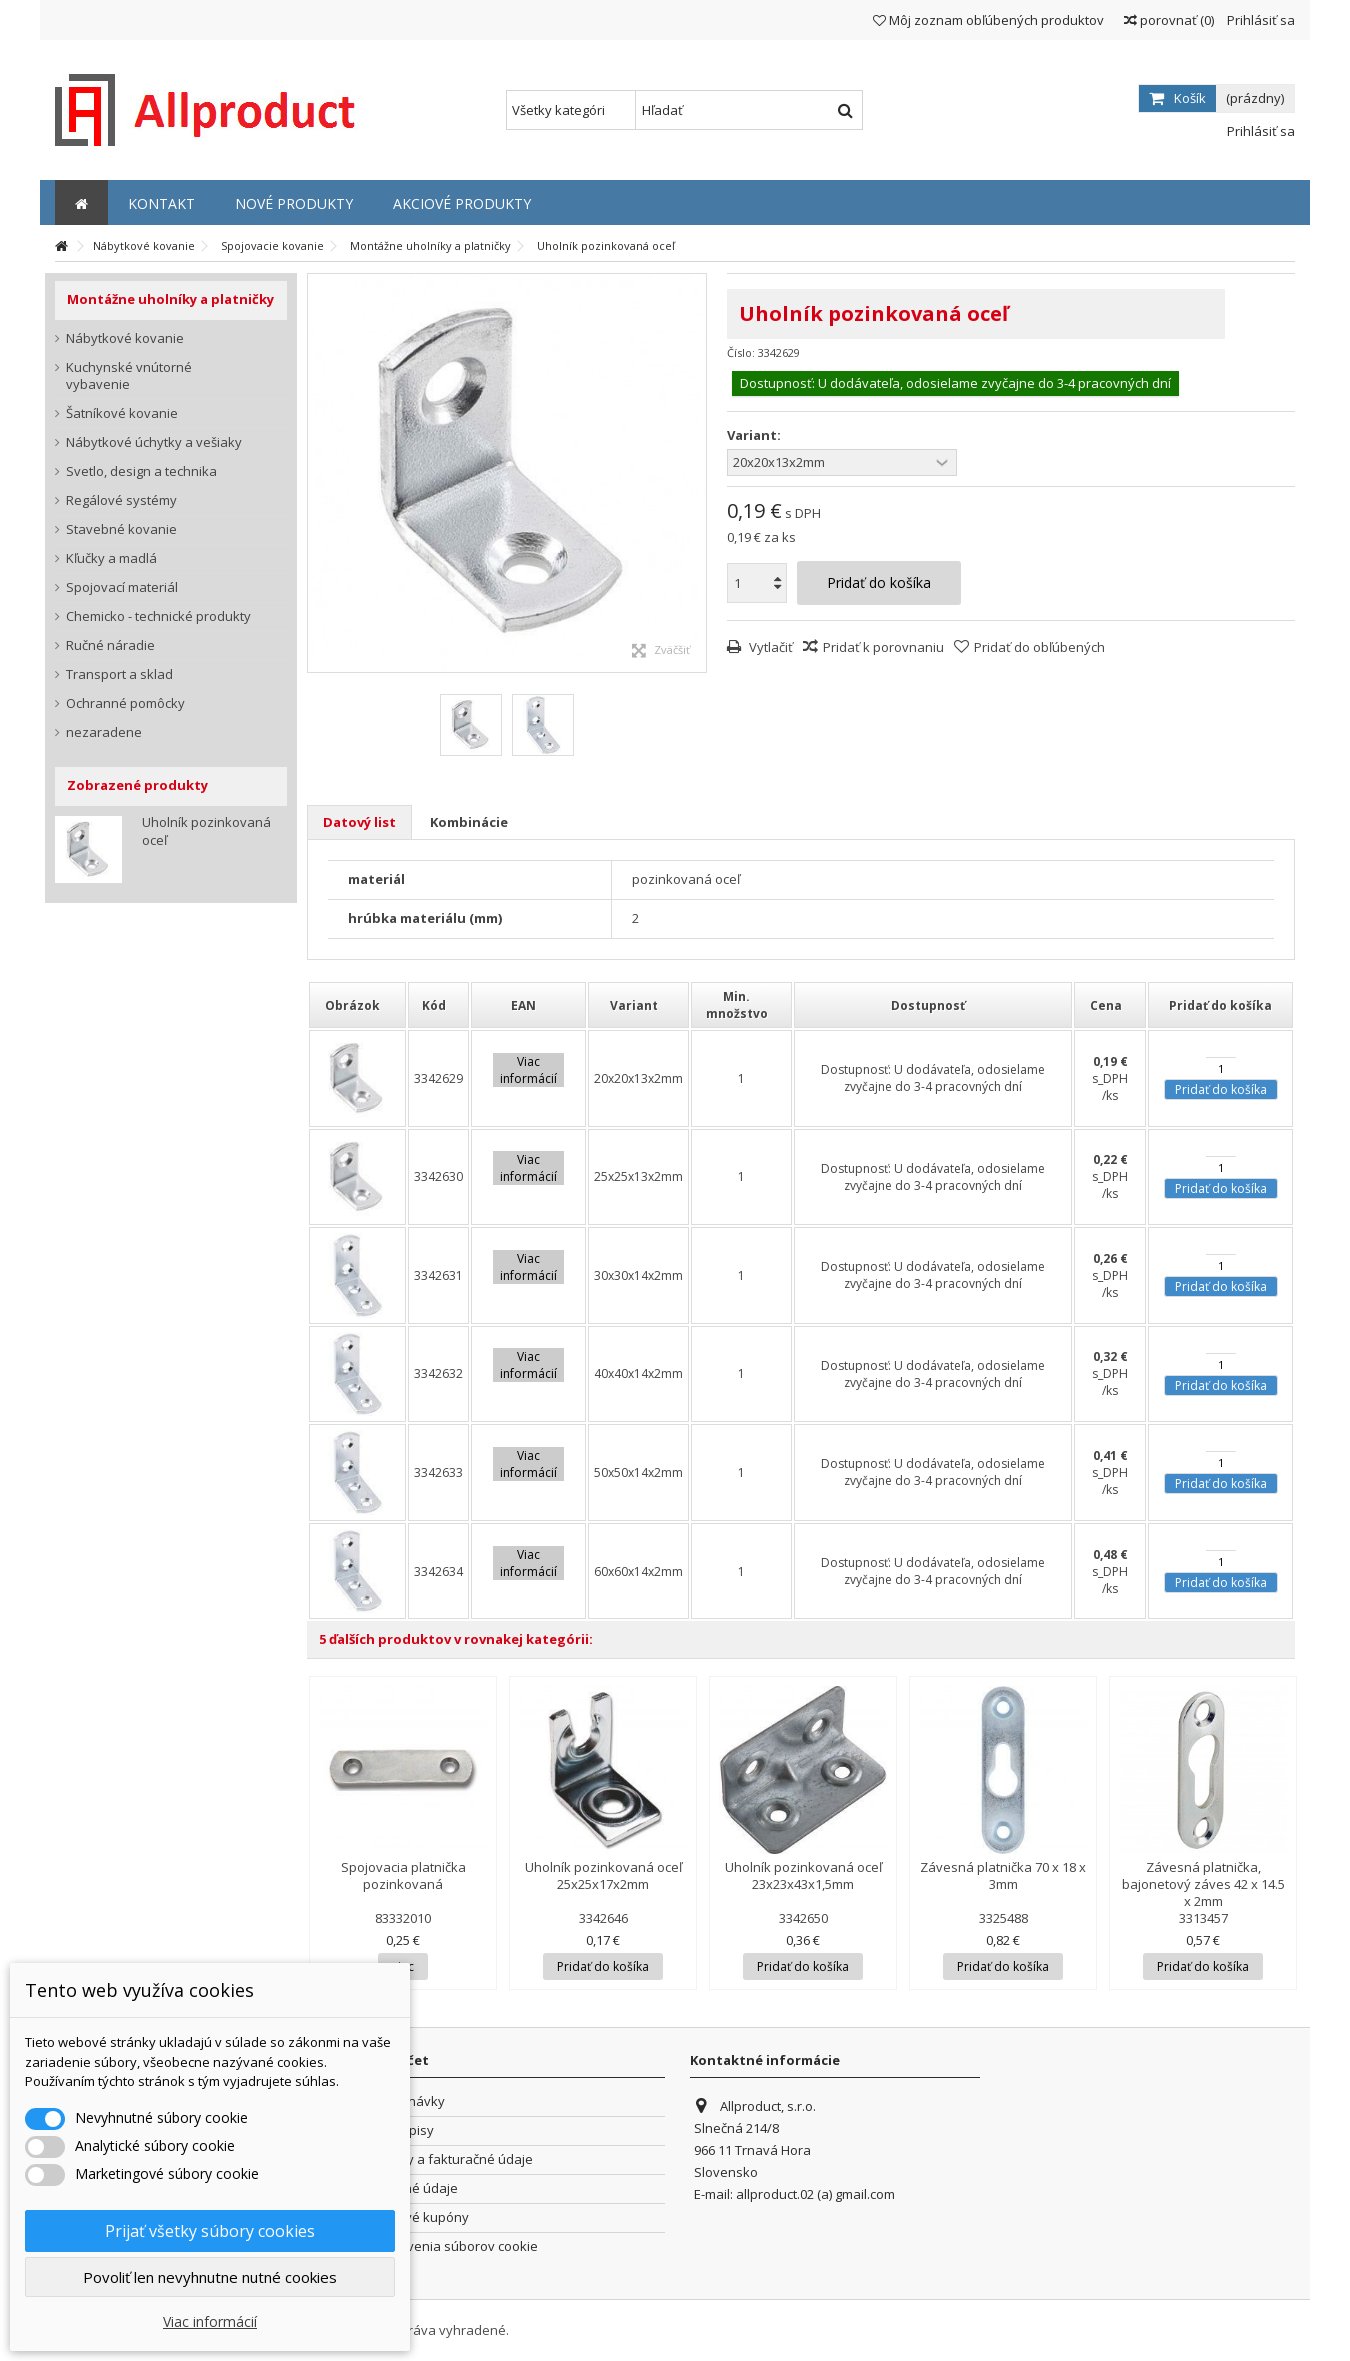  I want to click on Nábytkové úchytky a vešiaky, so click(154, 442).